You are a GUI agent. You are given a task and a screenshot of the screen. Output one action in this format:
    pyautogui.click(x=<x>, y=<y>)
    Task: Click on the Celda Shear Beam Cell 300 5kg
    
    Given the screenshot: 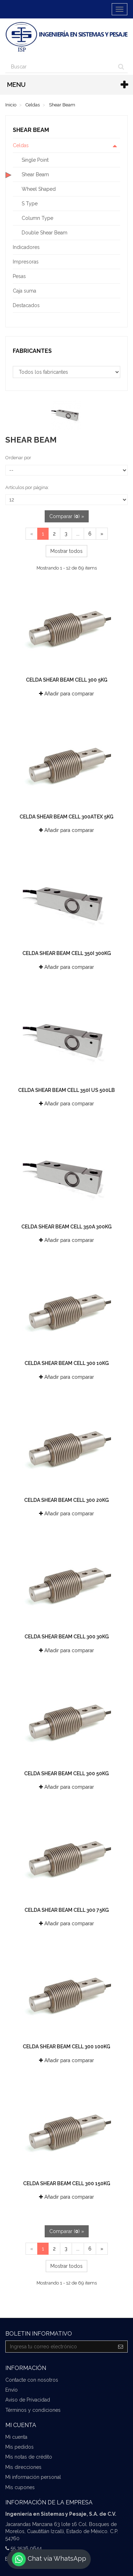 What is the action you would take?
    pyautogui.click(x=66, y=680)
    